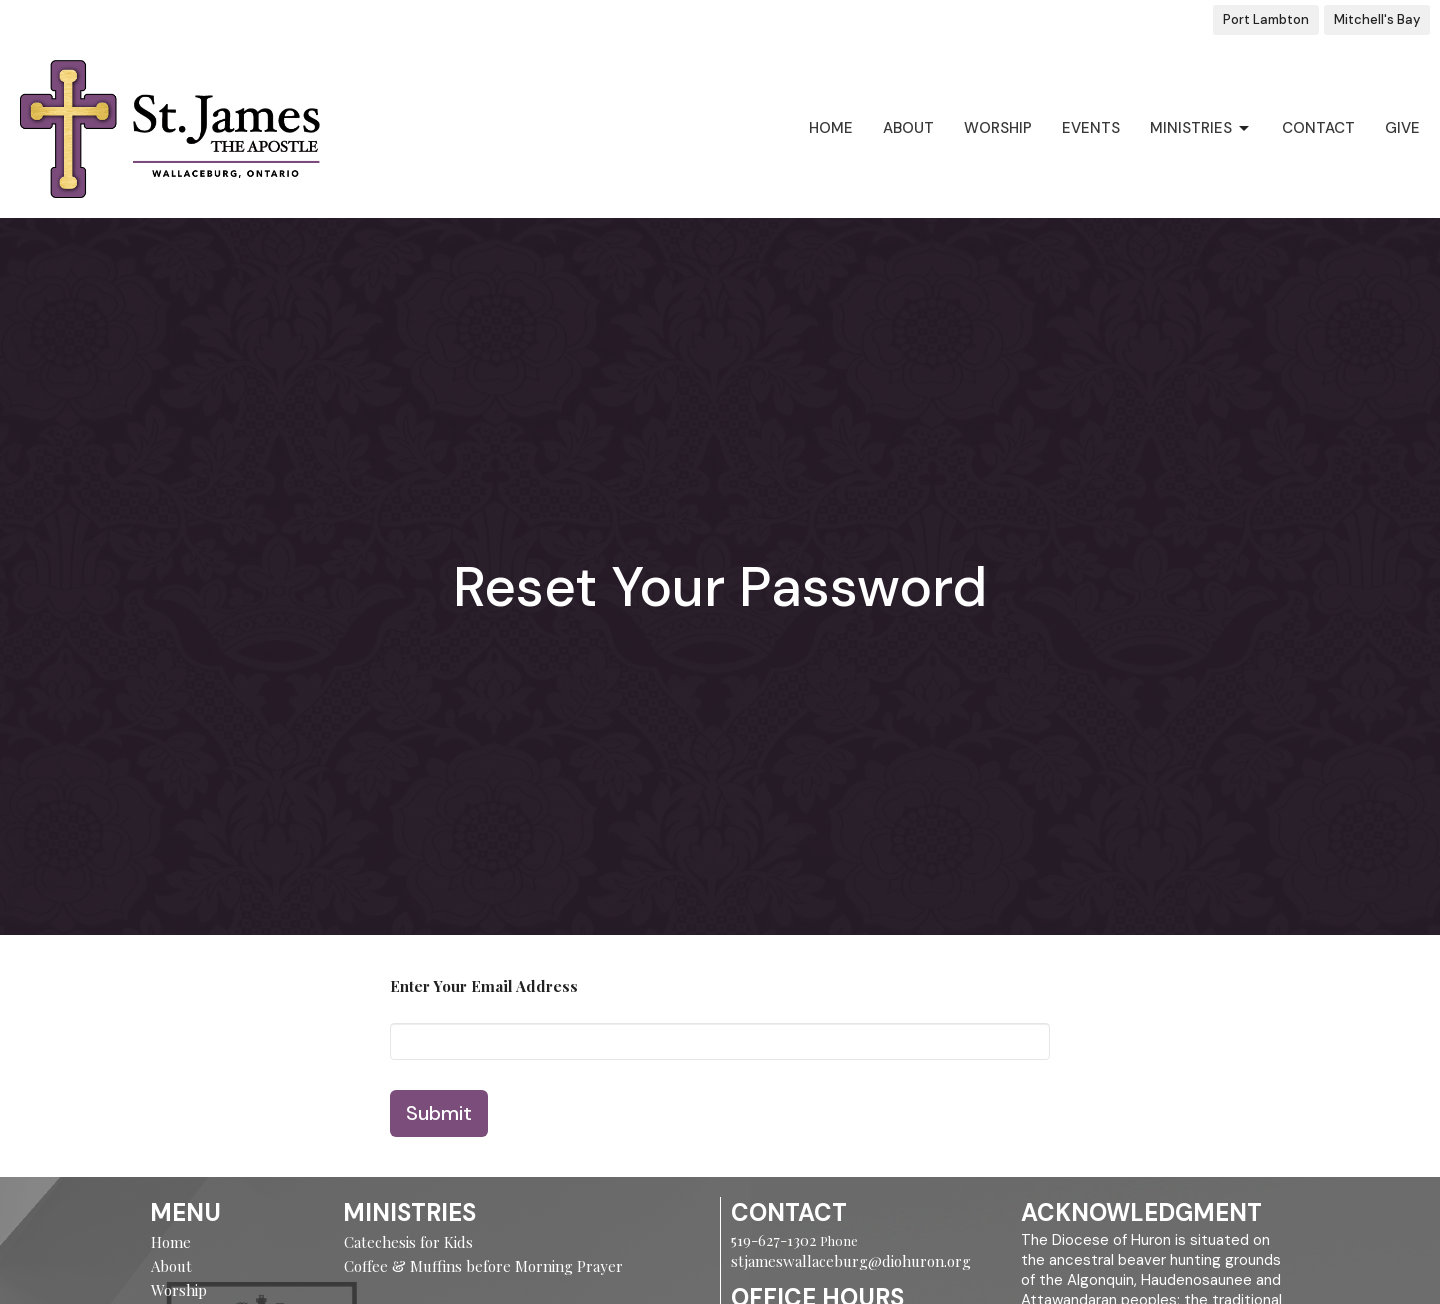  What do you see at coordinates (908, 128) in the screenshot?
I see `About` at bounding box center [908, 128].